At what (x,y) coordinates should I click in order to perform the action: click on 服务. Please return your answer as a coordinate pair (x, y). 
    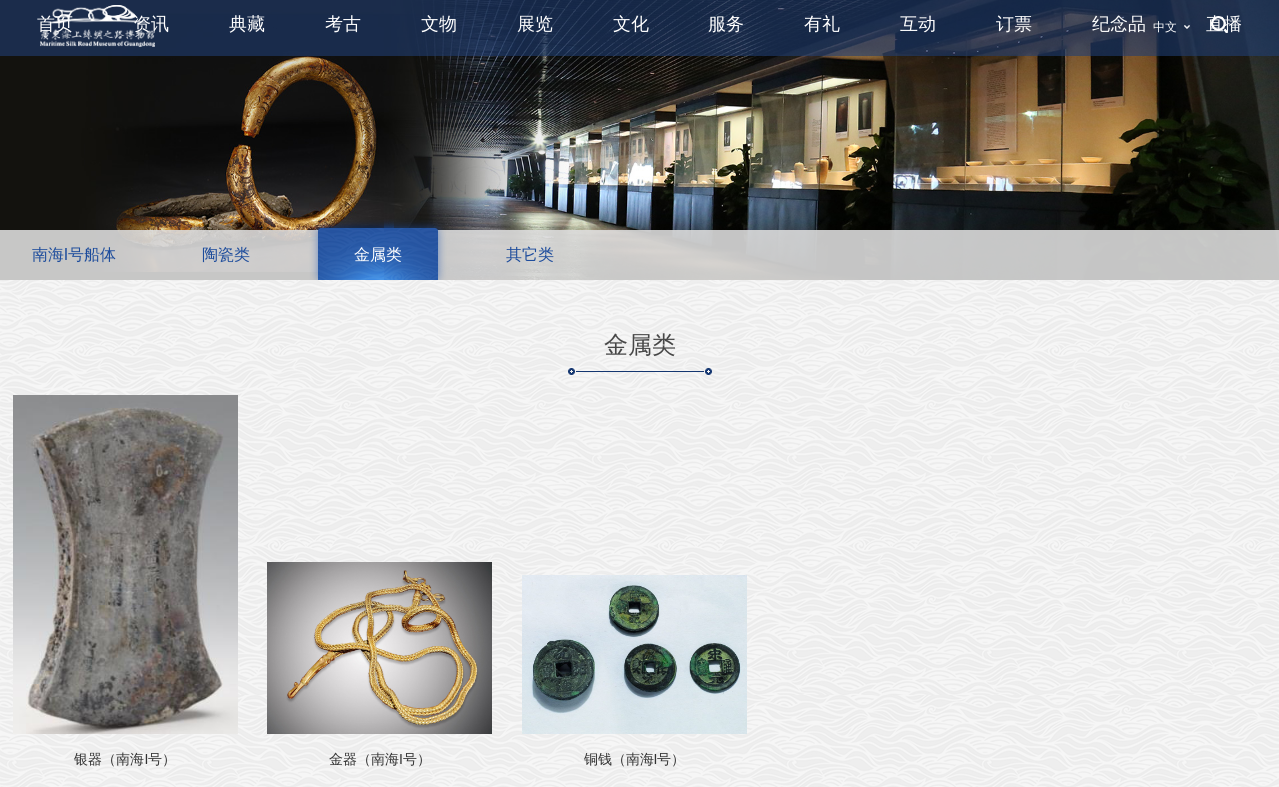
    Looking at the image, I should click on (726, 24).